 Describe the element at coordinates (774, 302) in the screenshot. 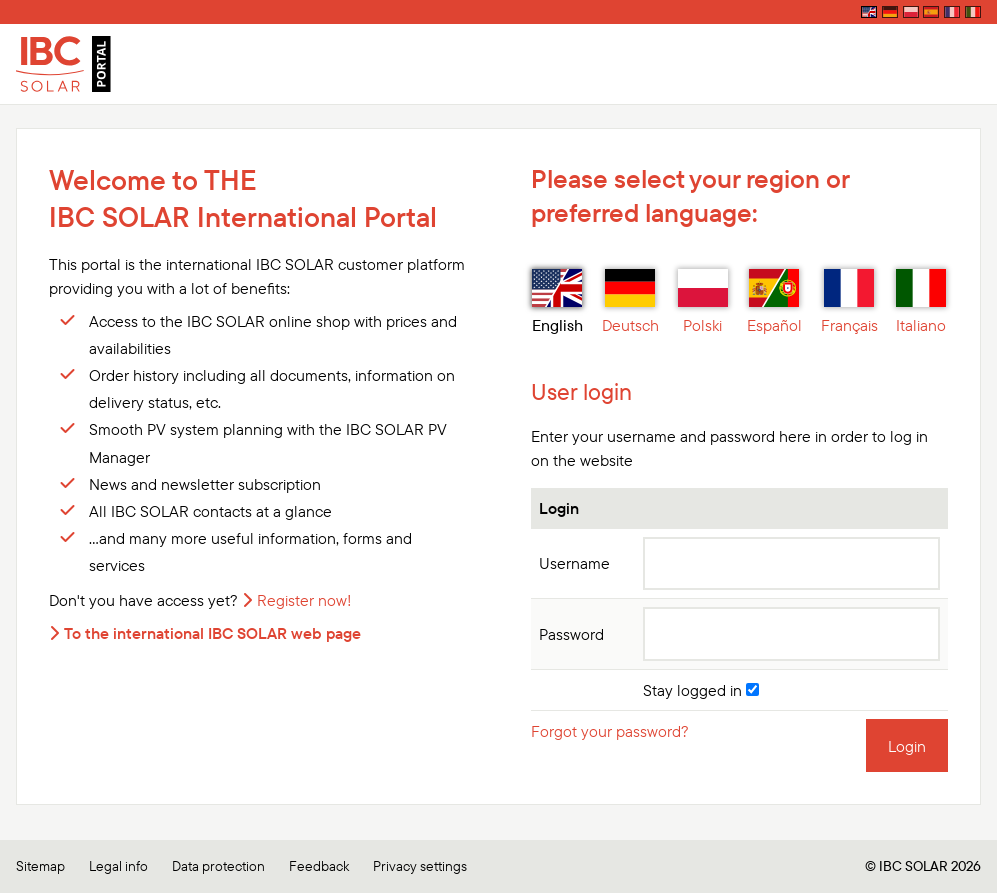

I see `Español` at that location.